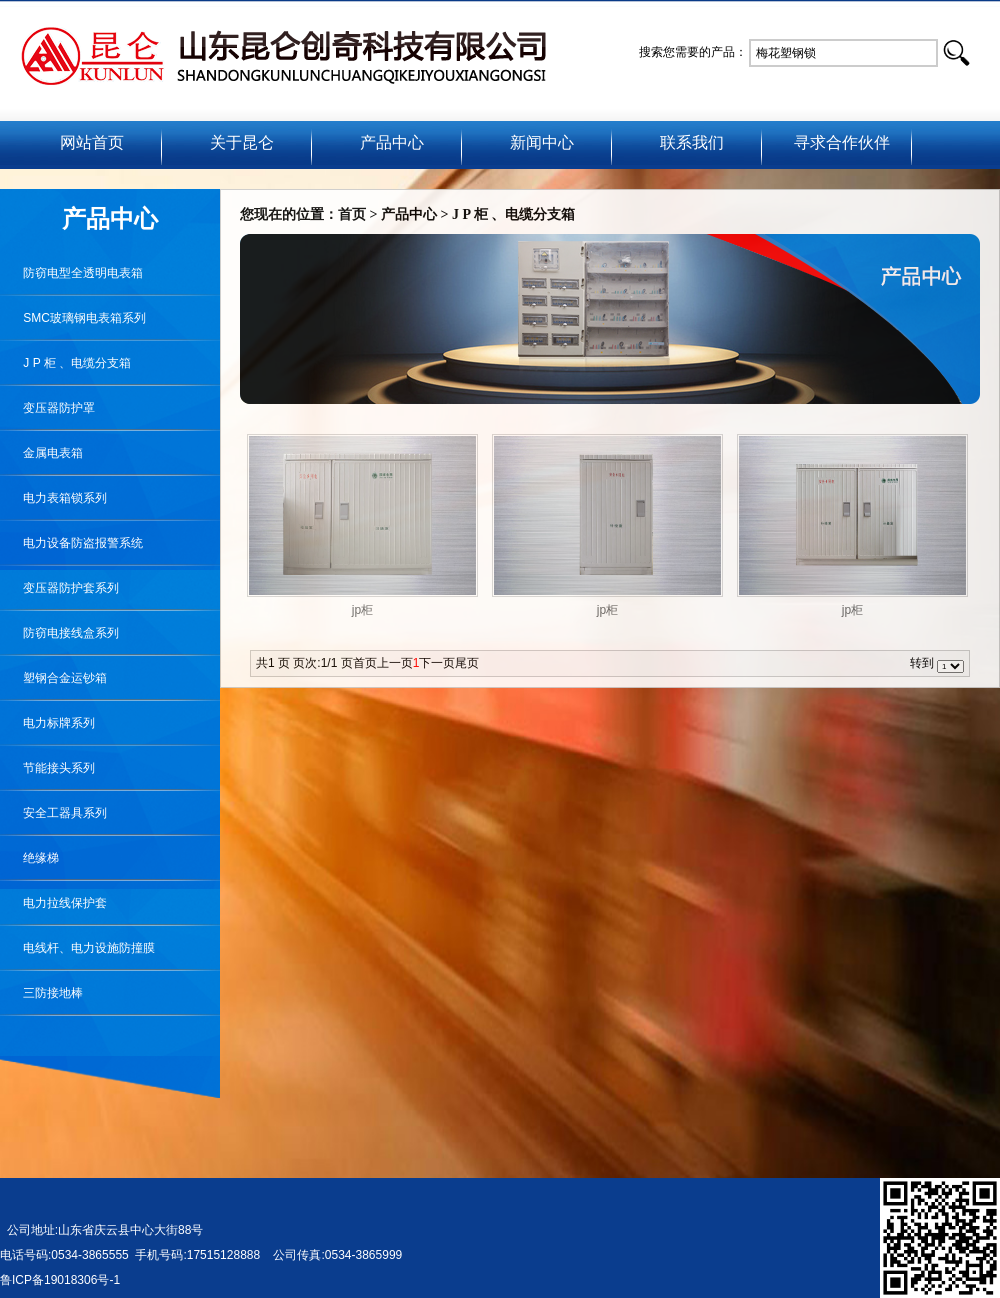  I want to click on 首页, so click(352, 214).